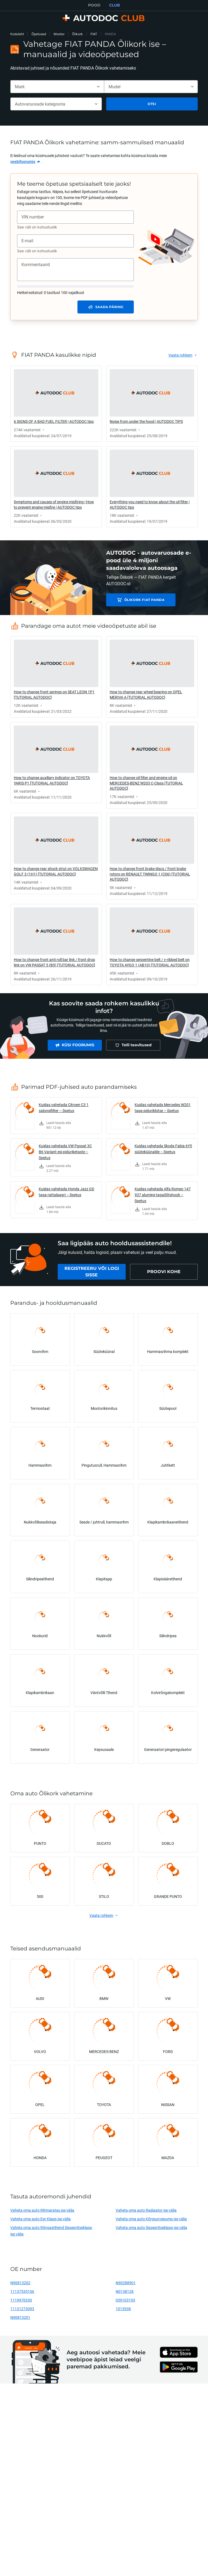  I want to click on Vaheta oma auto Egr Klapp ise välja, so click(40, 2218).